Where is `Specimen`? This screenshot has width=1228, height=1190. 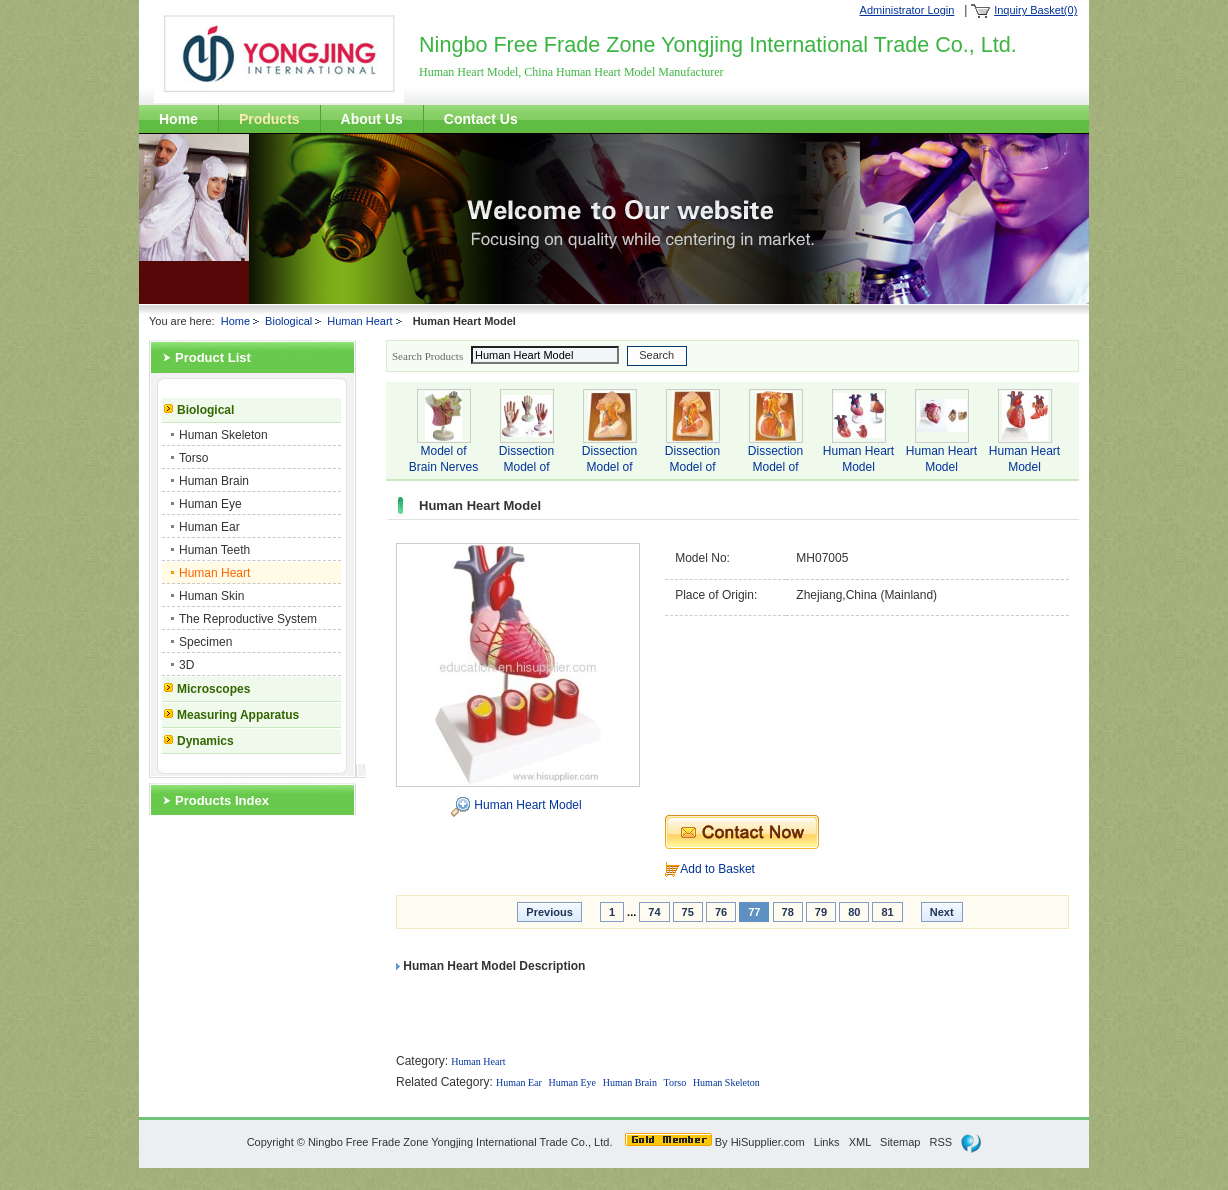 Specimen is located at coordinates (205, 642).